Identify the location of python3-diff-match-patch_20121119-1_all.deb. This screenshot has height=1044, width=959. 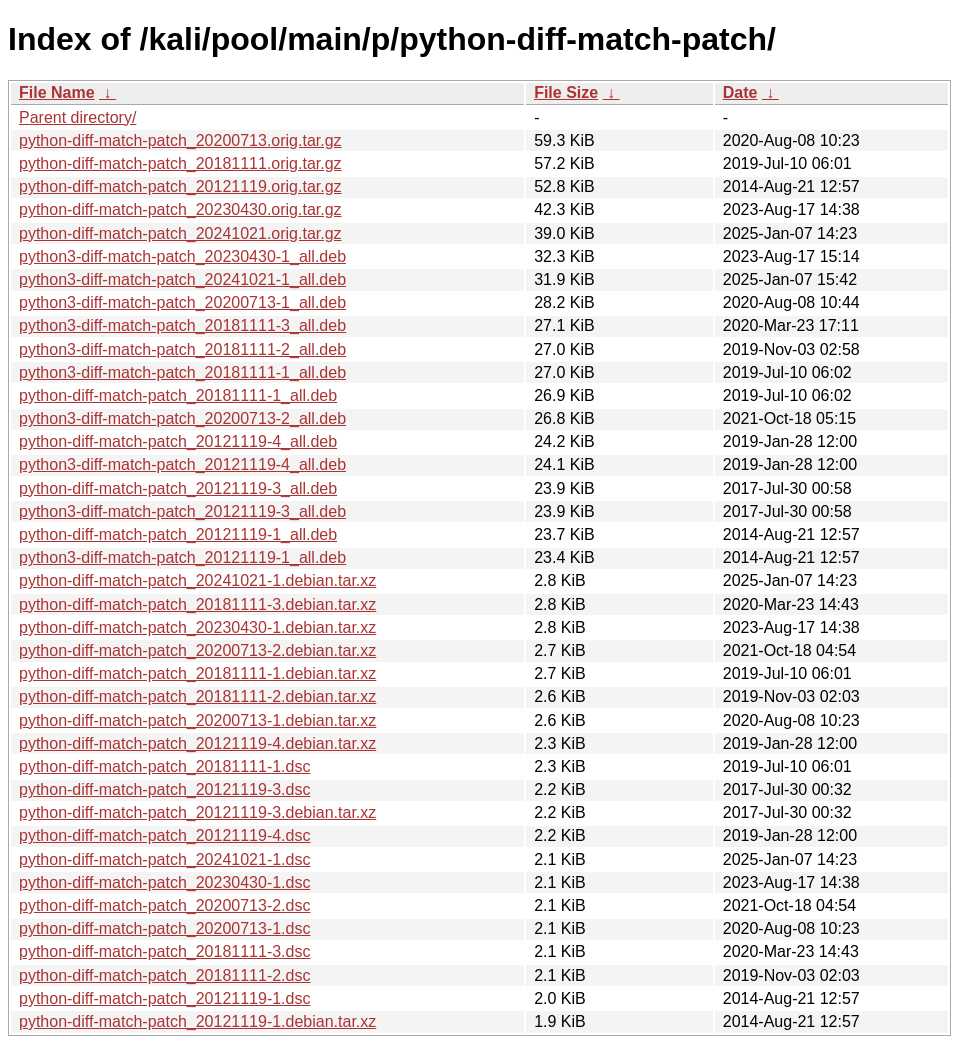
(182, 557).